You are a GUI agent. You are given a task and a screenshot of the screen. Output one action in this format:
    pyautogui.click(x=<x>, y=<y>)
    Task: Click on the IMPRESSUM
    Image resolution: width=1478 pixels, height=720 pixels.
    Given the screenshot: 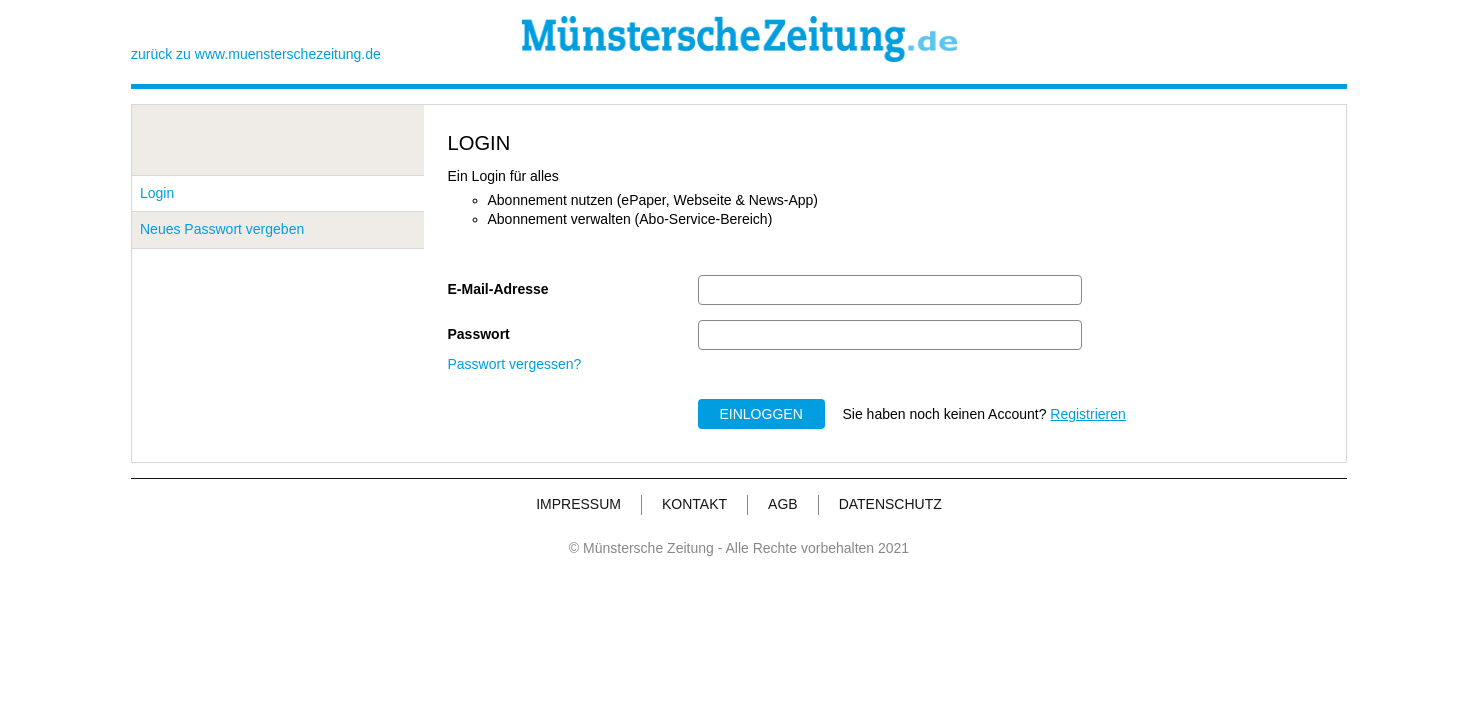 What is the action you would take?
    pyautogui.click(x=578, y=504)
    